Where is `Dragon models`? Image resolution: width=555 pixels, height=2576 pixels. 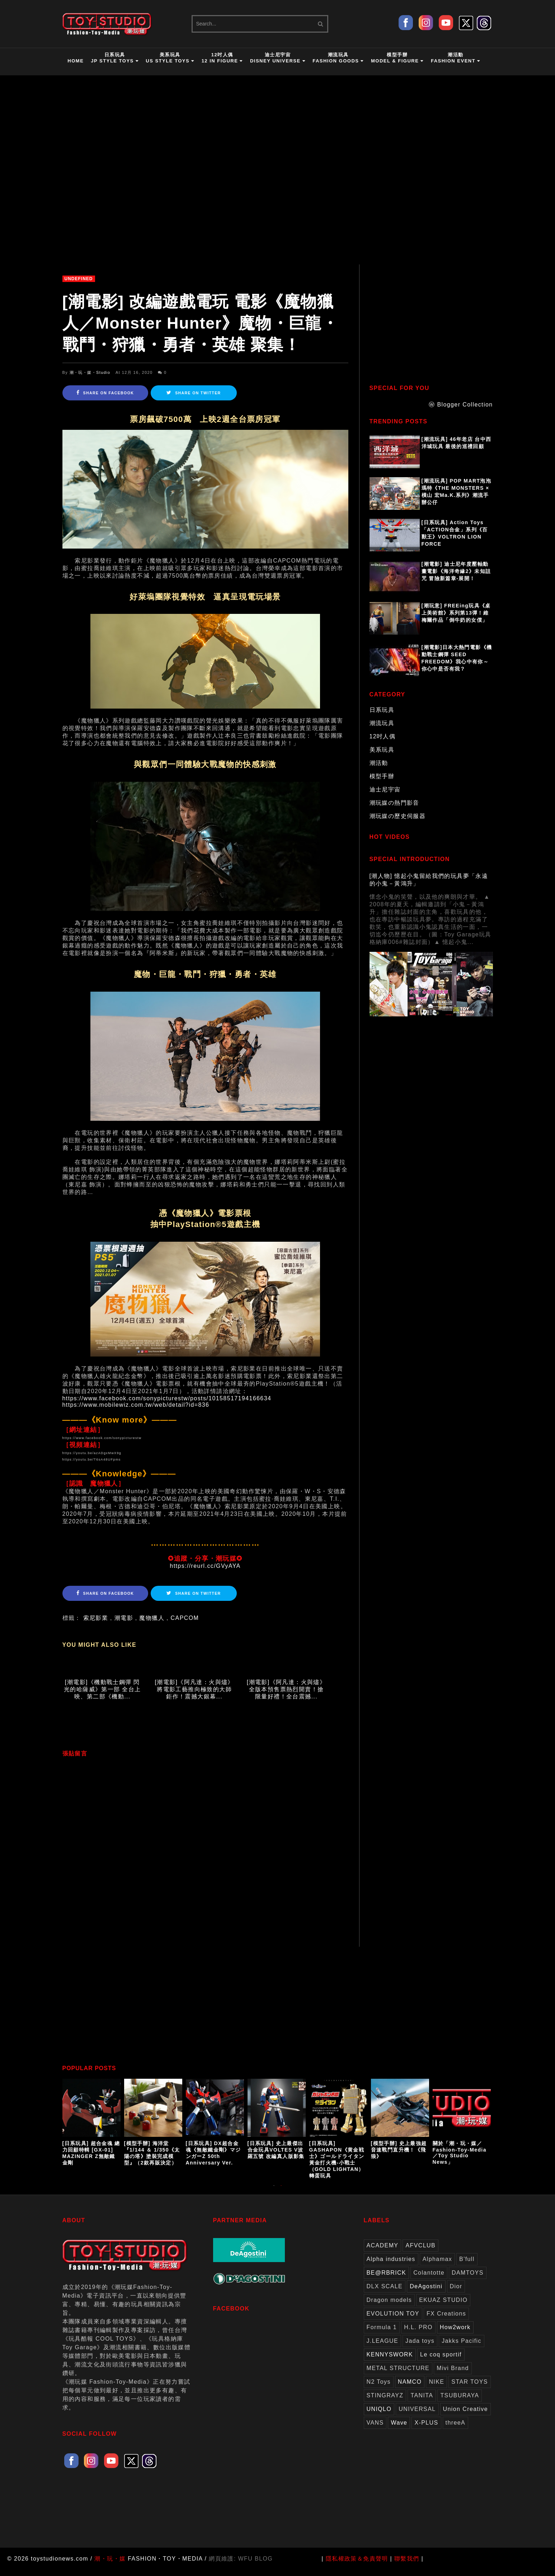 Dragon models is located at coordinates (389, 2306).